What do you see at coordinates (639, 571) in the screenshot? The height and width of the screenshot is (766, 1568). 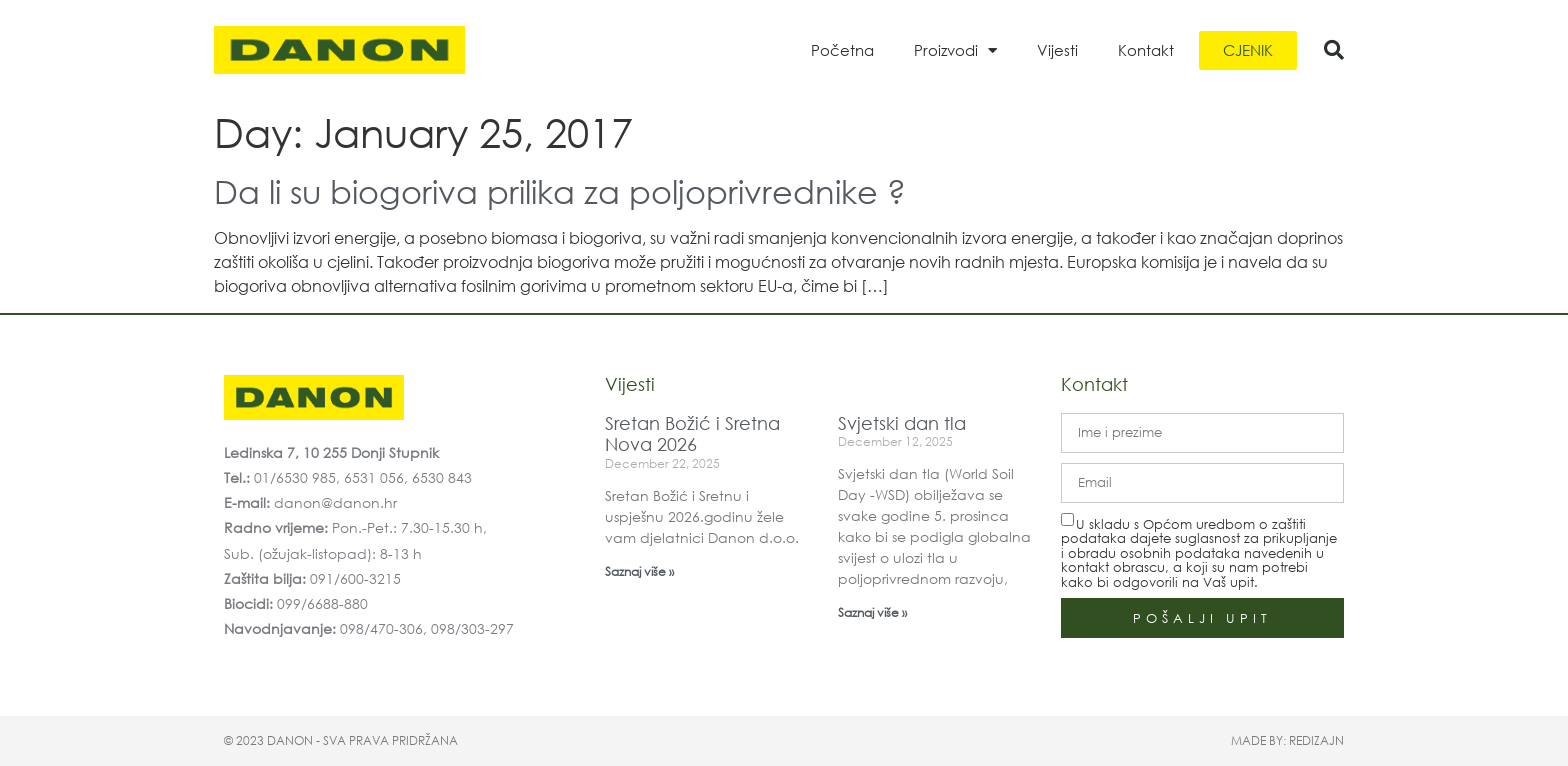 I see `Saznaj više » [Read more about Sretan Božić i Sretna Nova 2026]` at bounding box center [639, 571].